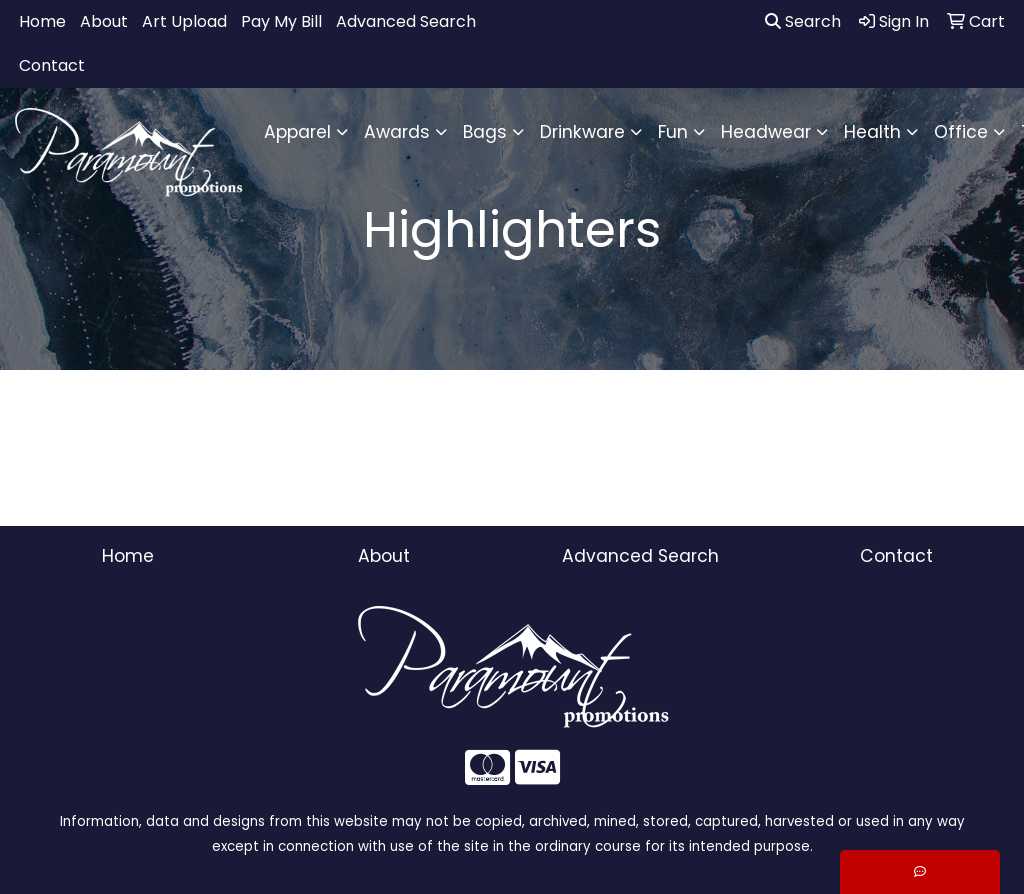 This screenshot has height=894, width=1024. I want to click on Drinkware [button], so click(582, 132).